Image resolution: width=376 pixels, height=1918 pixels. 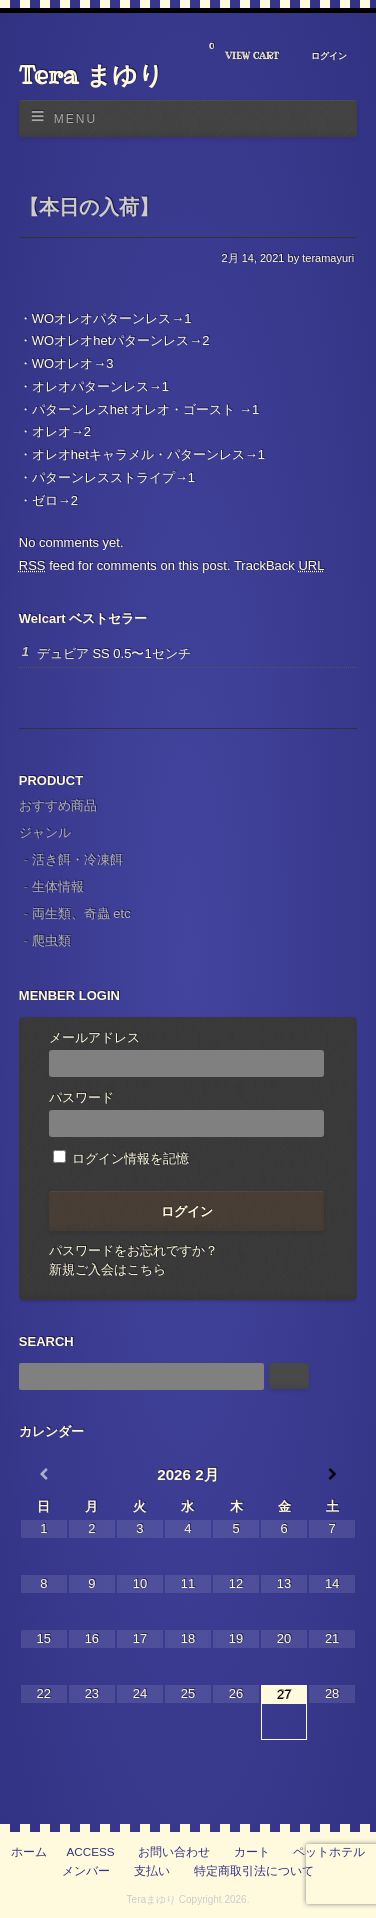 I want to click on パスワード, so click(x=187, y=1113).